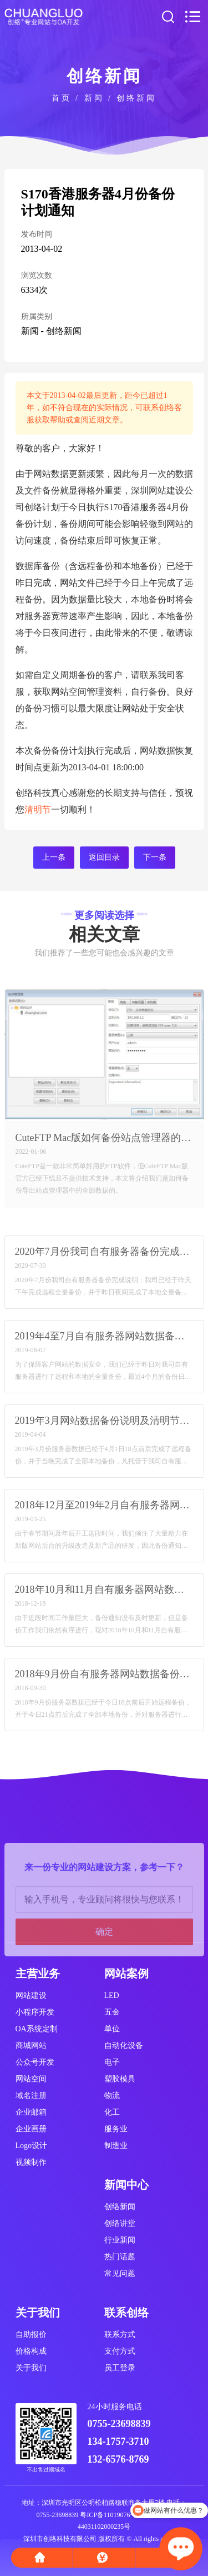  What do you see at coordinates (116, 2129) in the screenshot?
I see `服务业` at bounding box center [116, 2129].